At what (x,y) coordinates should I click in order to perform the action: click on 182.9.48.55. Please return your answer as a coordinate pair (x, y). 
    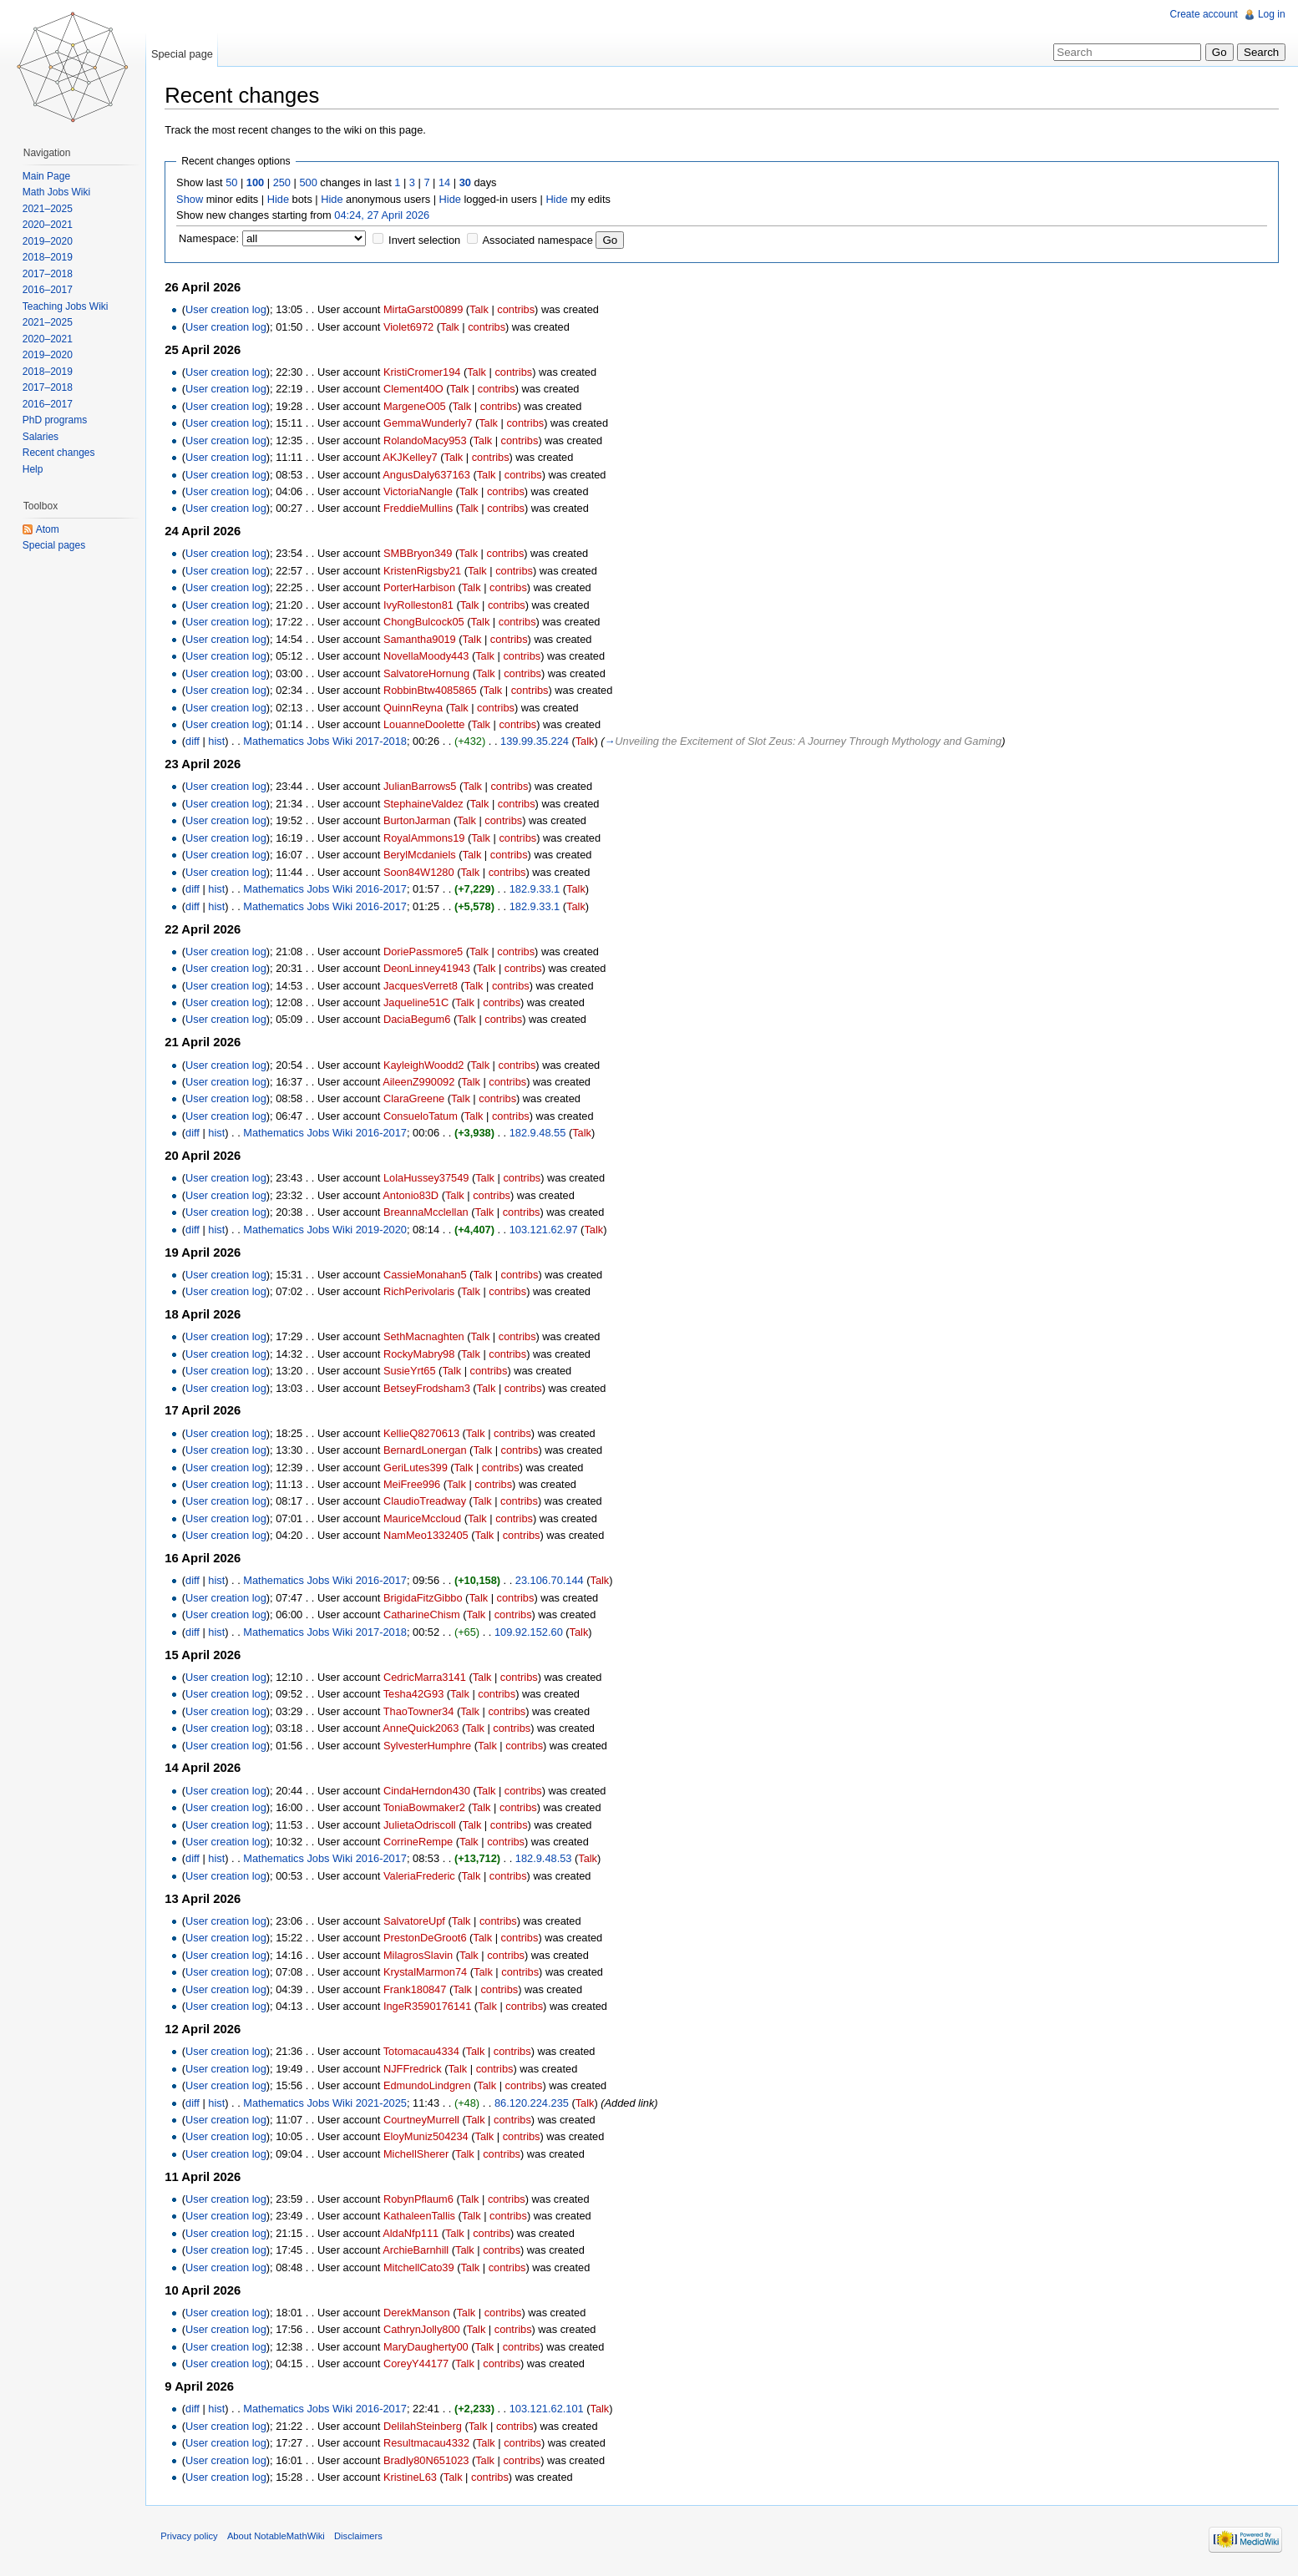
    Looking at the image, I should click on (540, 1133).